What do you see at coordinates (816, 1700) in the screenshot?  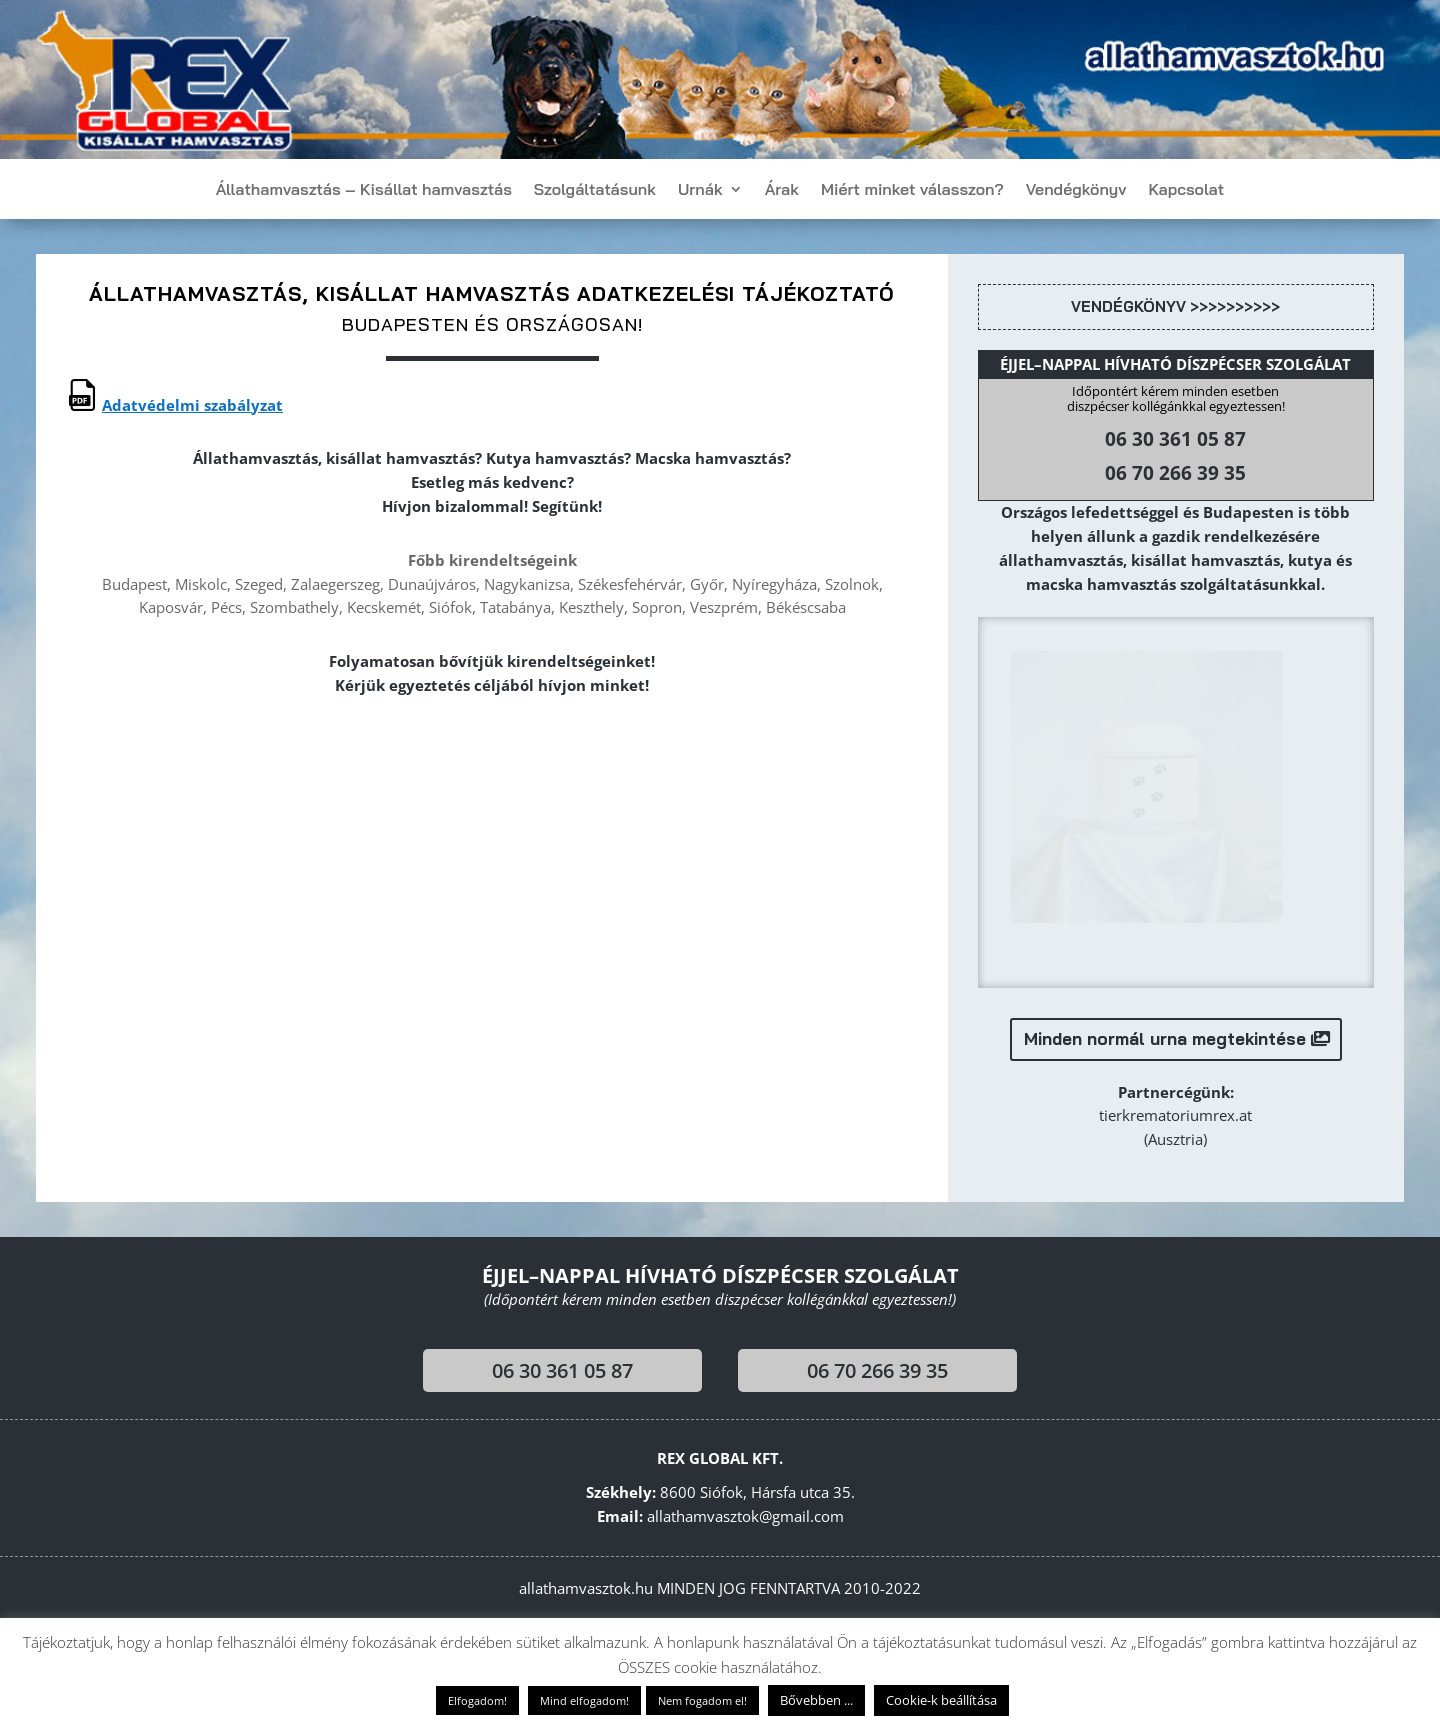 I see `Bővebben ...` at bounding box center [816, 1700].